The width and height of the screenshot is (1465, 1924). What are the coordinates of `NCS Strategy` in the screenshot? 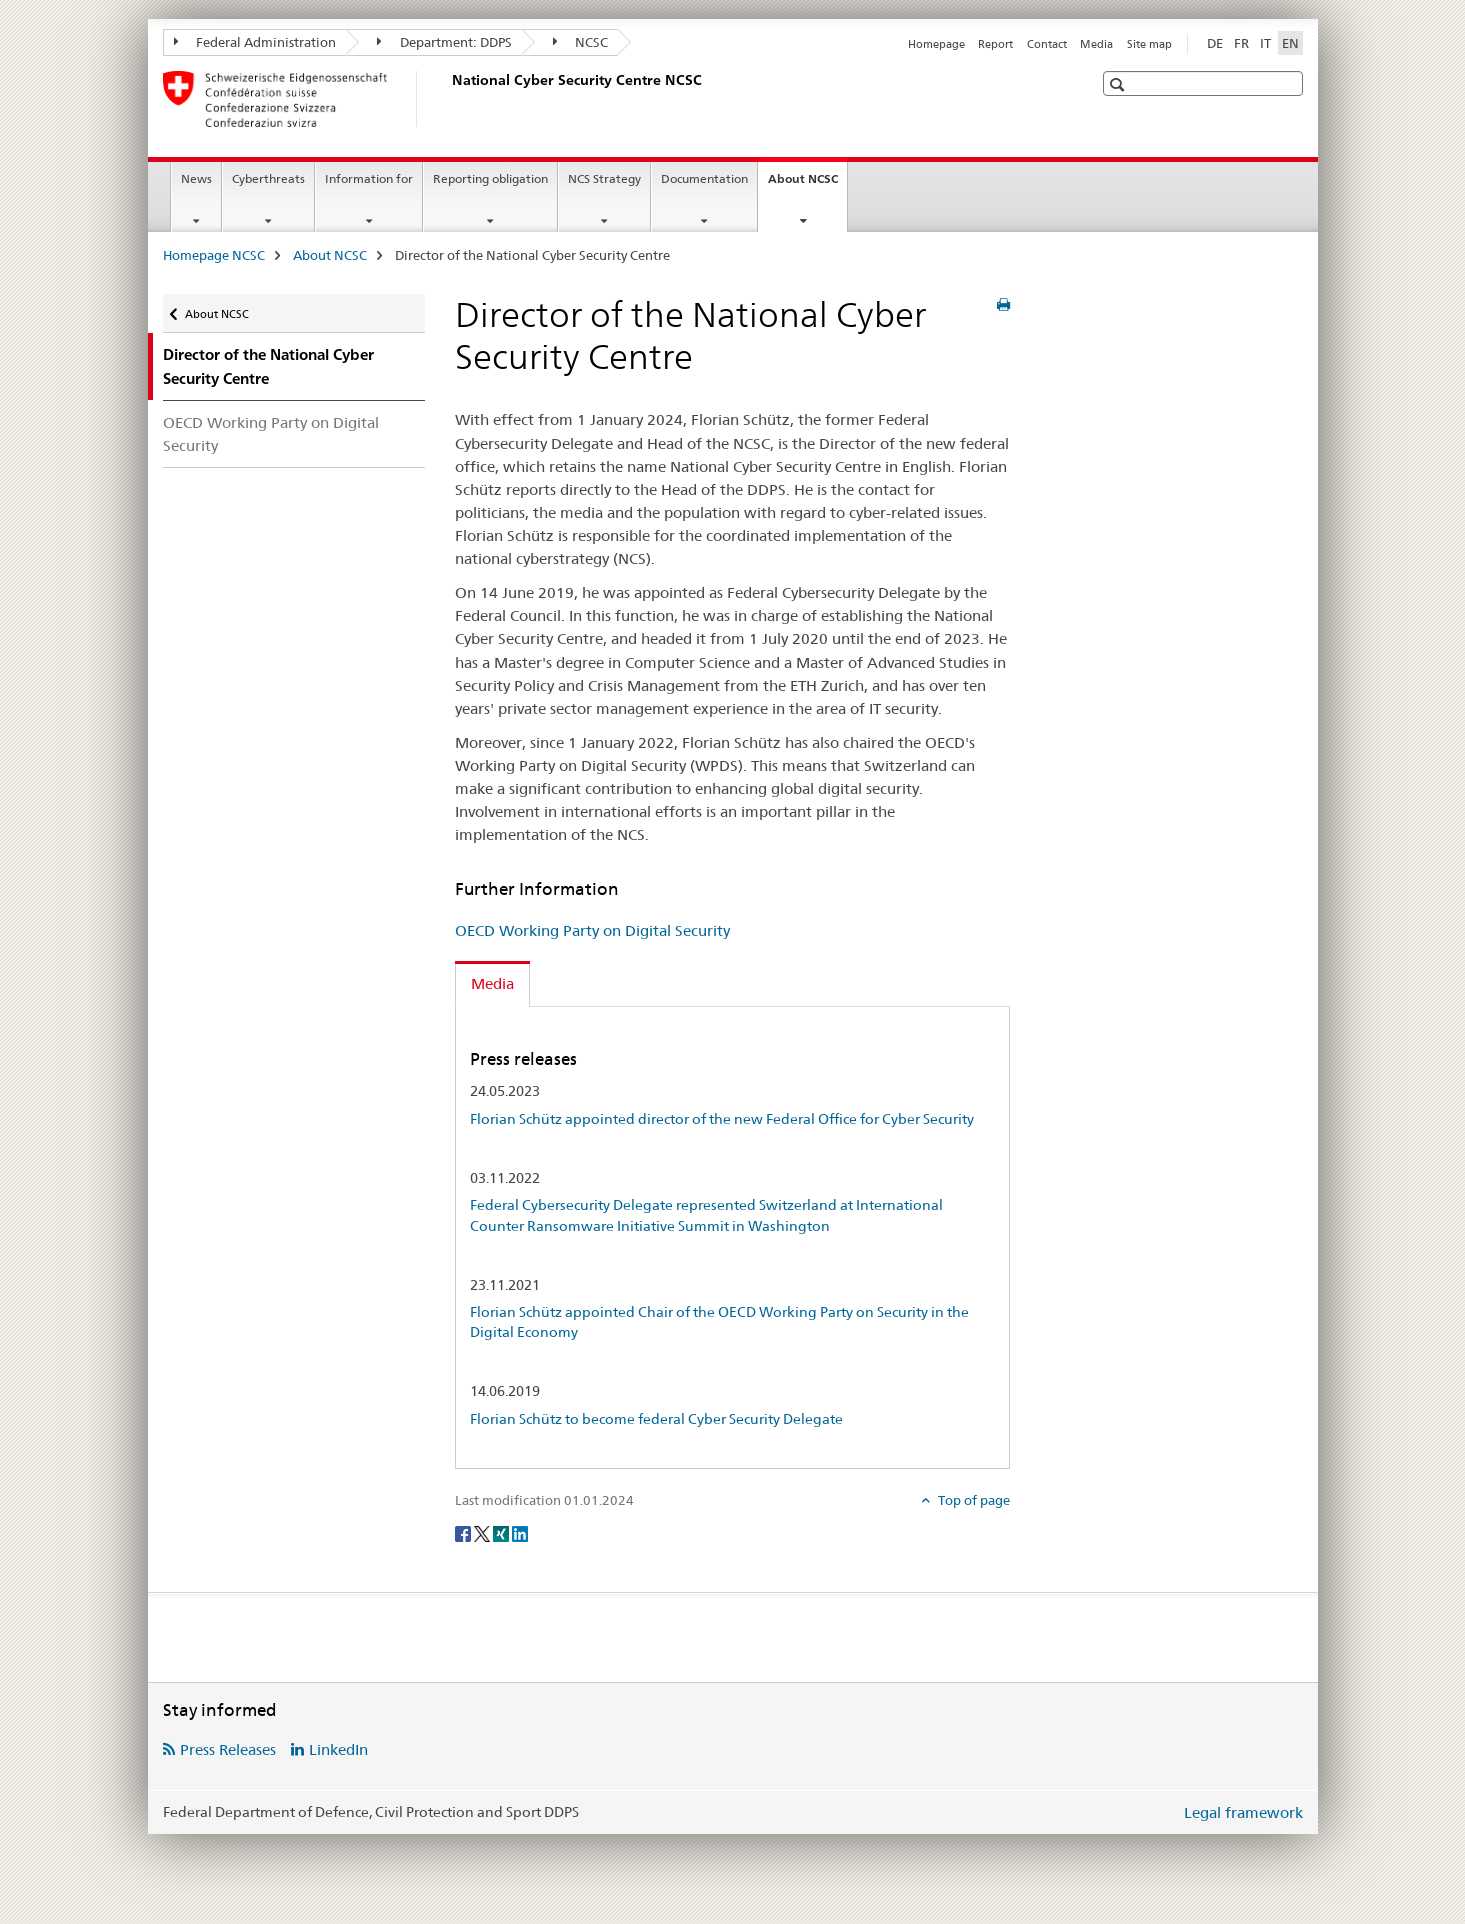 It's located at (604, 178).